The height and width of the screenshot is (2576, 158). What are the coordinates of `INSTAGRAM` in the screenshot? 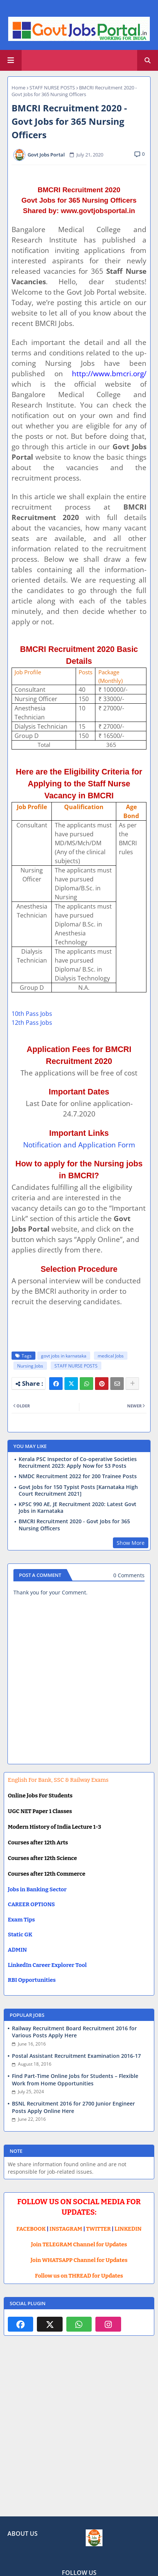 It's located at (66, 2228).